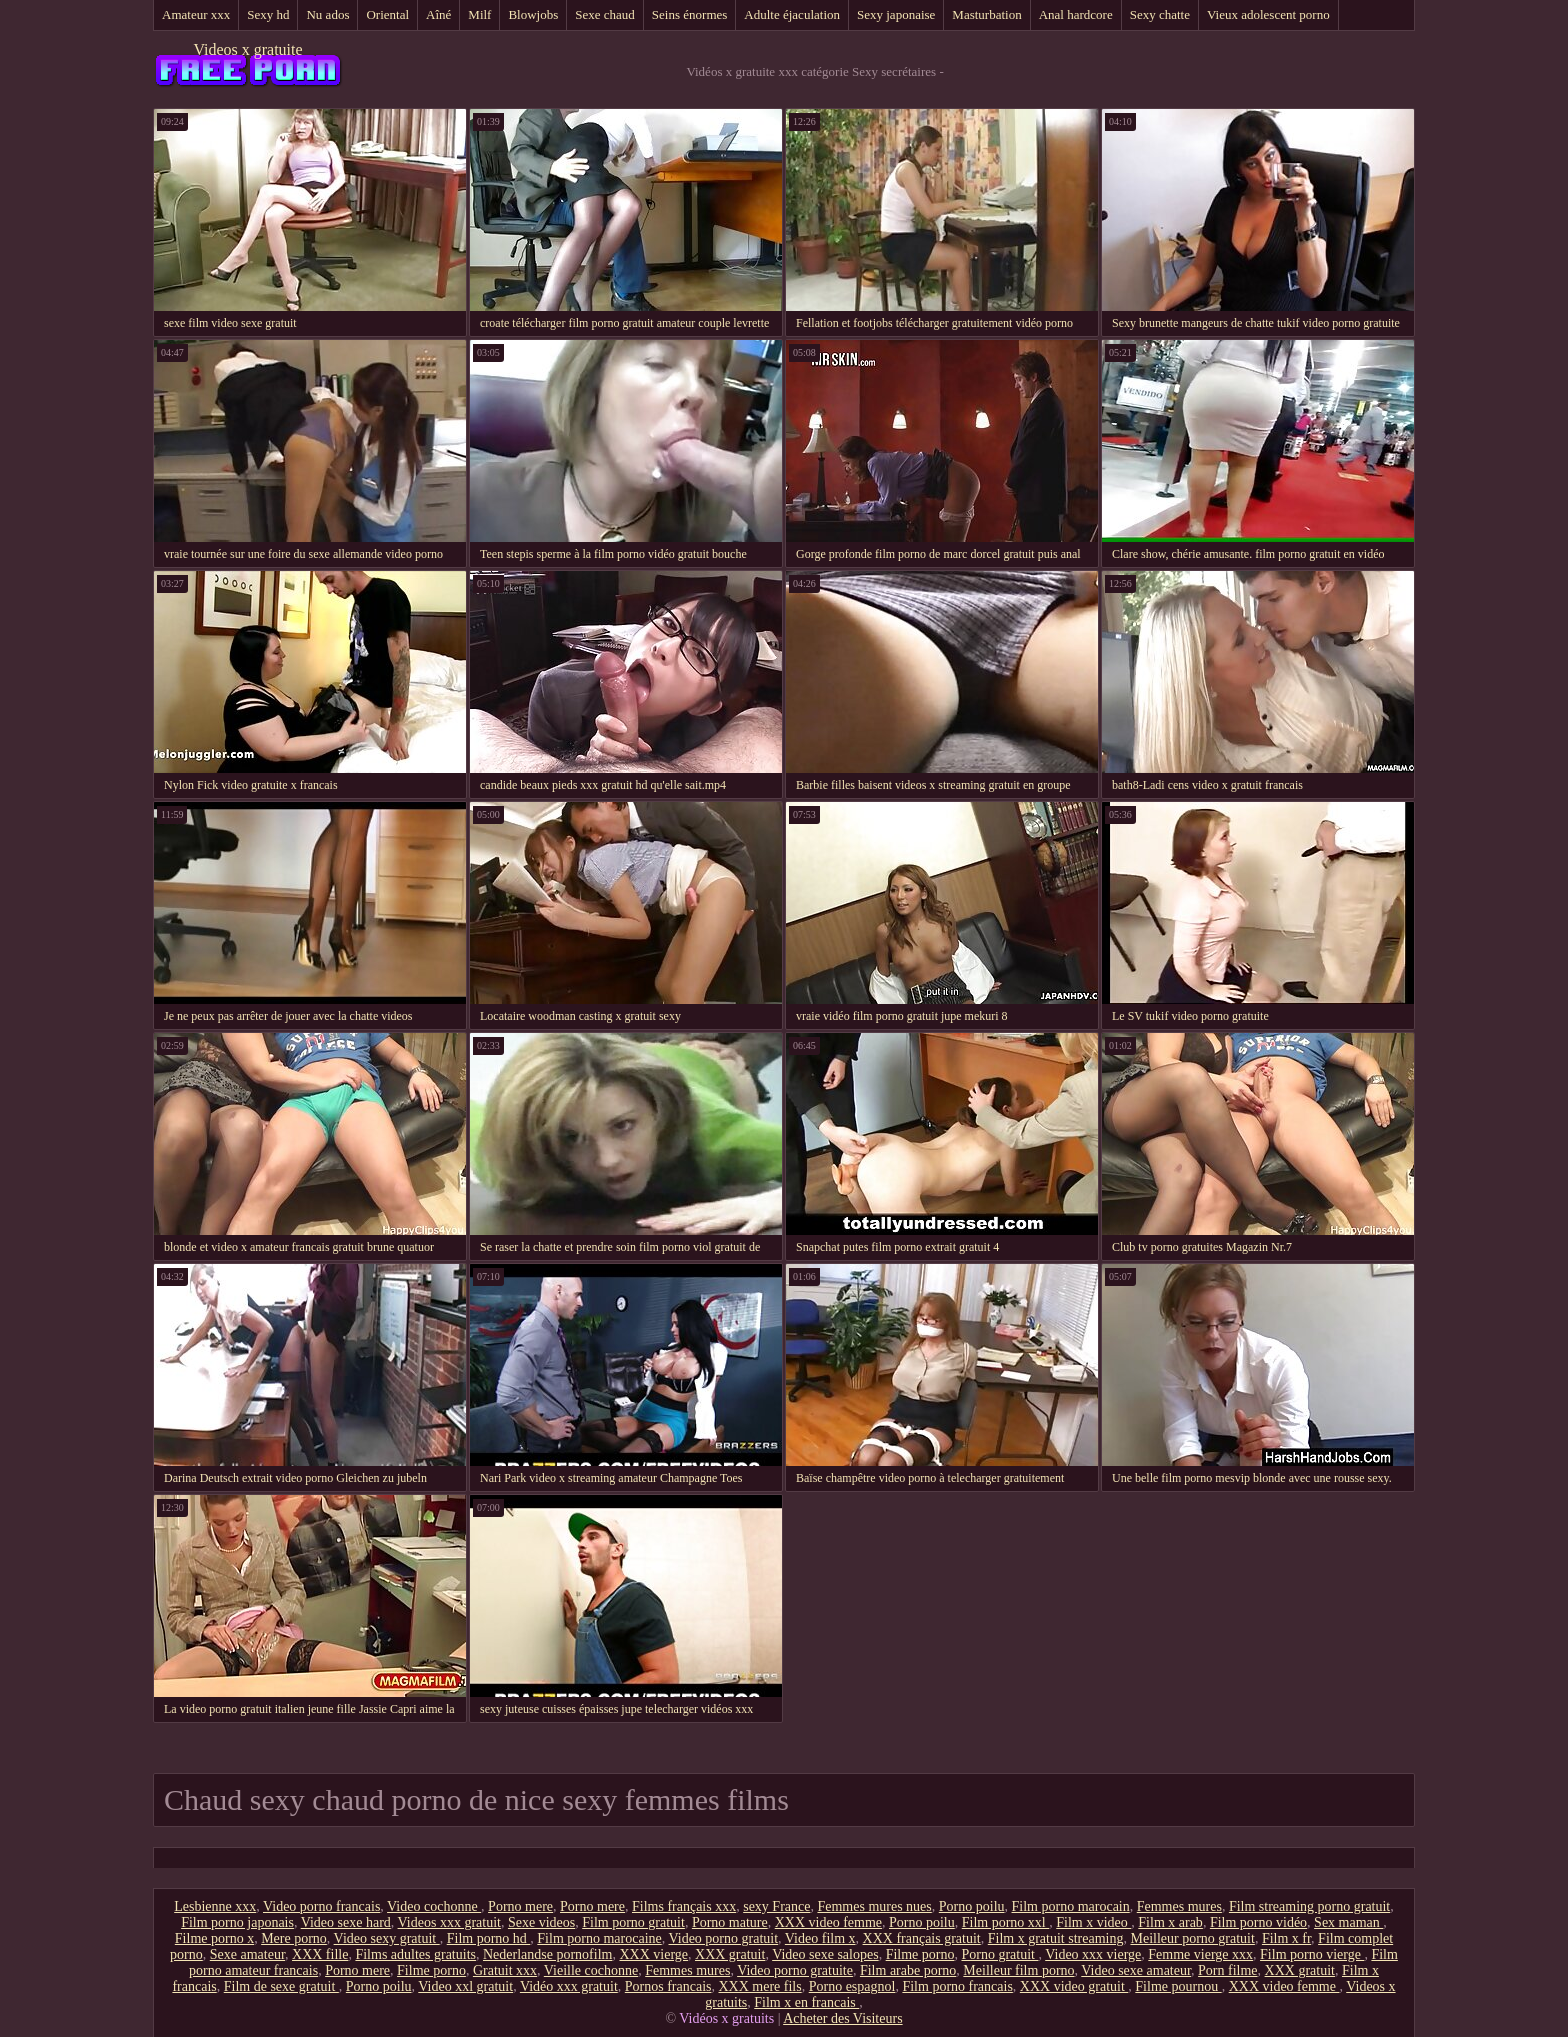  What do you see at coordinates (605, 14) in the screenshot?
I see `Sexe chaud` at bounding box center [605, 14].